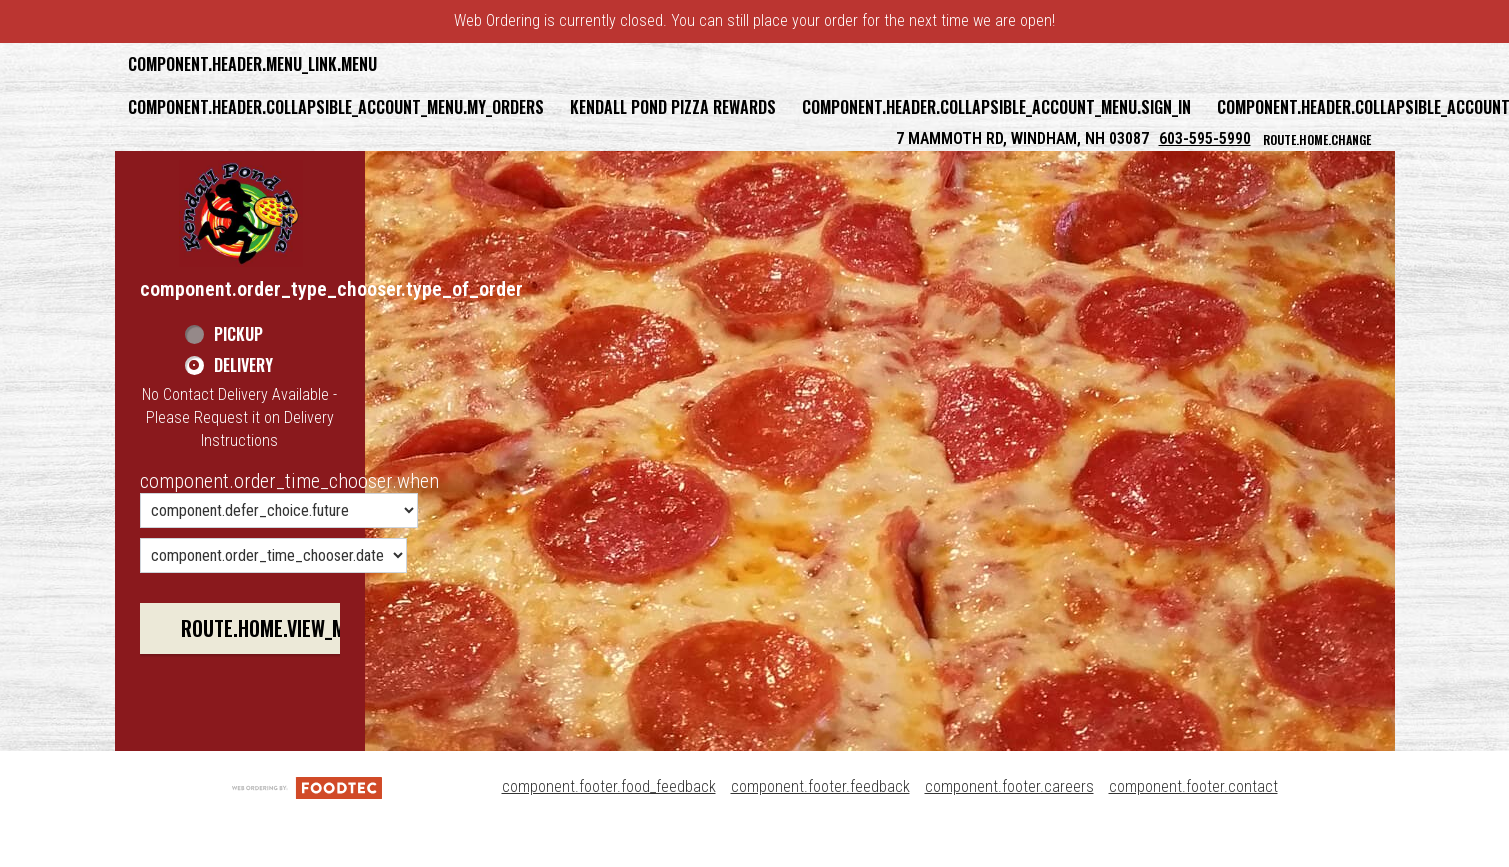  What do you see at coordinates (820, 786) in the screenshot?
I see `component.footer.feedback` at bounding box center [820, 786].